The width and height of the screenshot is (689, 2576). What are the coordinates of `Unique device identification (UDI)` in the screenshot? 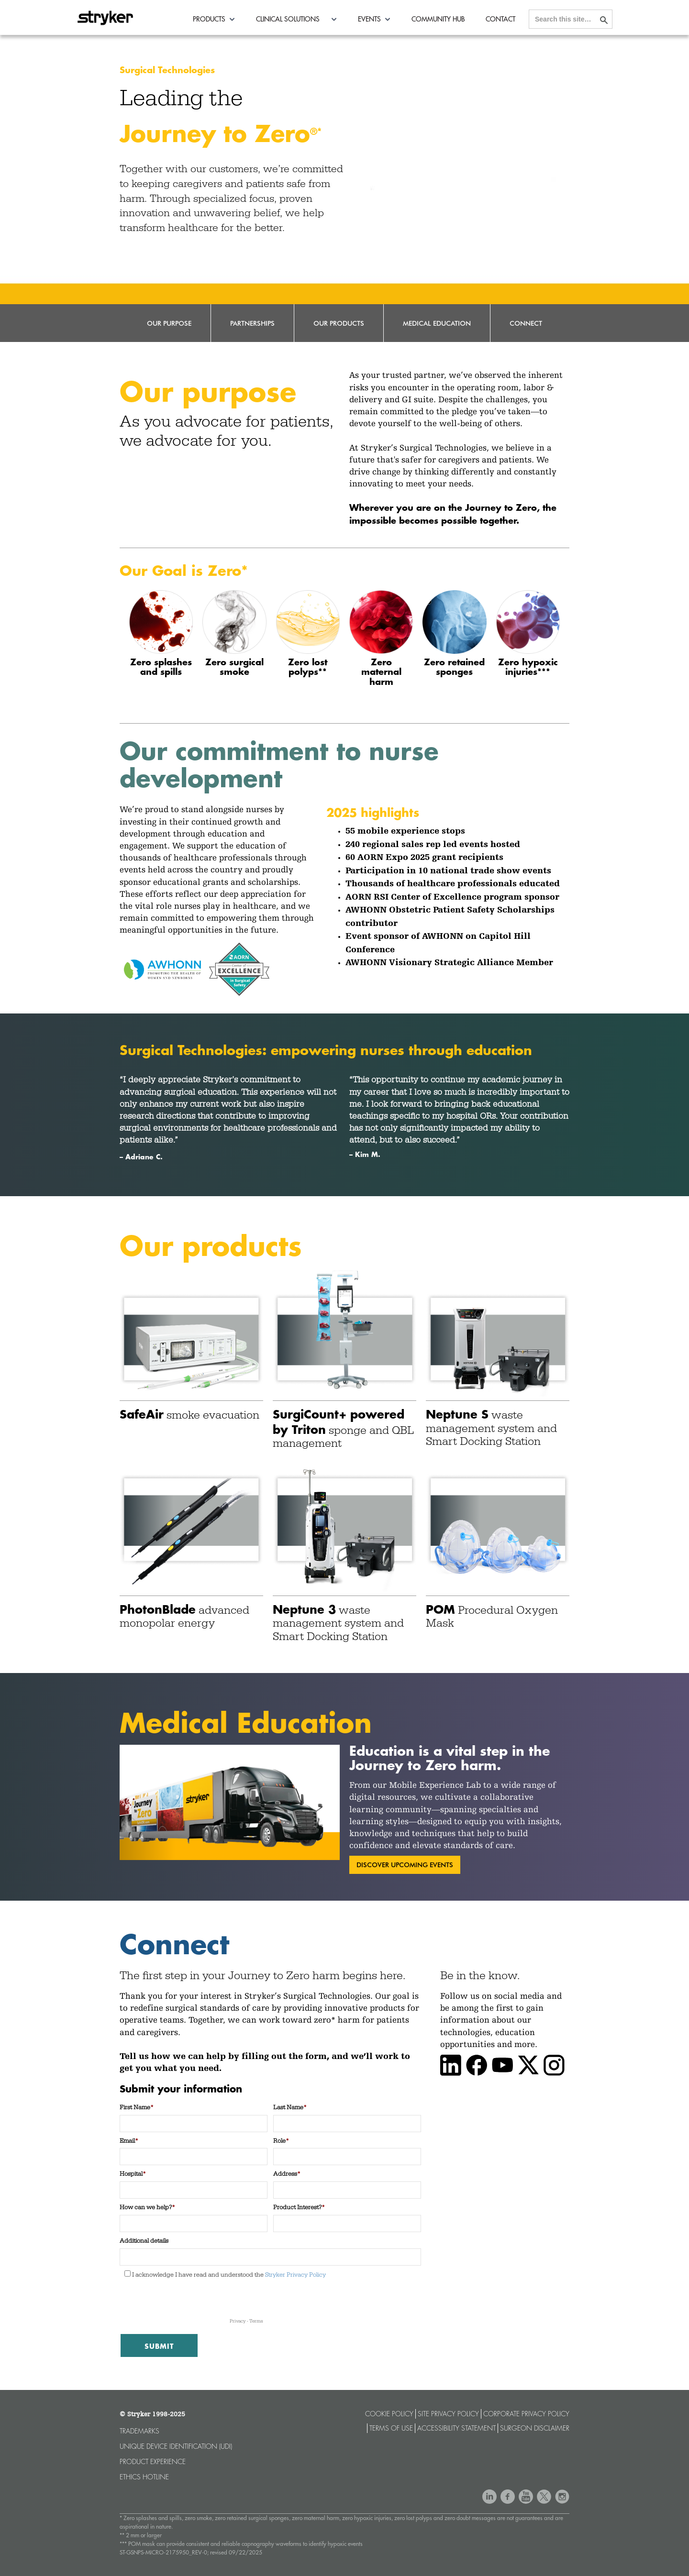 It's located at (176, 2446).